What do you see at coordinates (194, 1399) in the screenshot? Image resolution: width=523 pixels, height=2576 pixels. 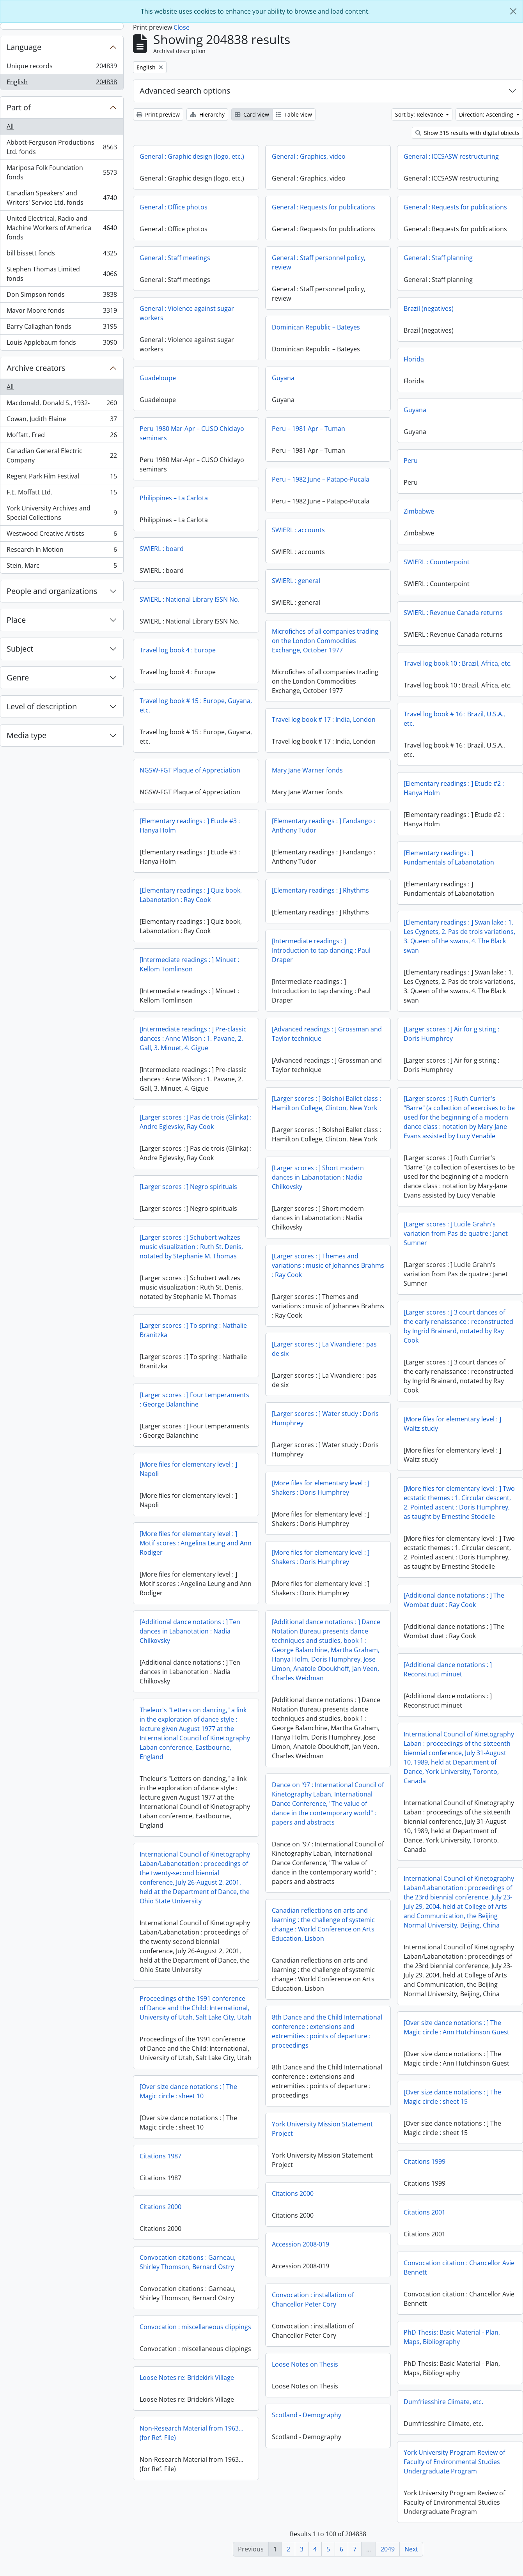 I see `[Larger scores : ] Four temperaments : George Balanchine` at bounding box center [194, 1399].